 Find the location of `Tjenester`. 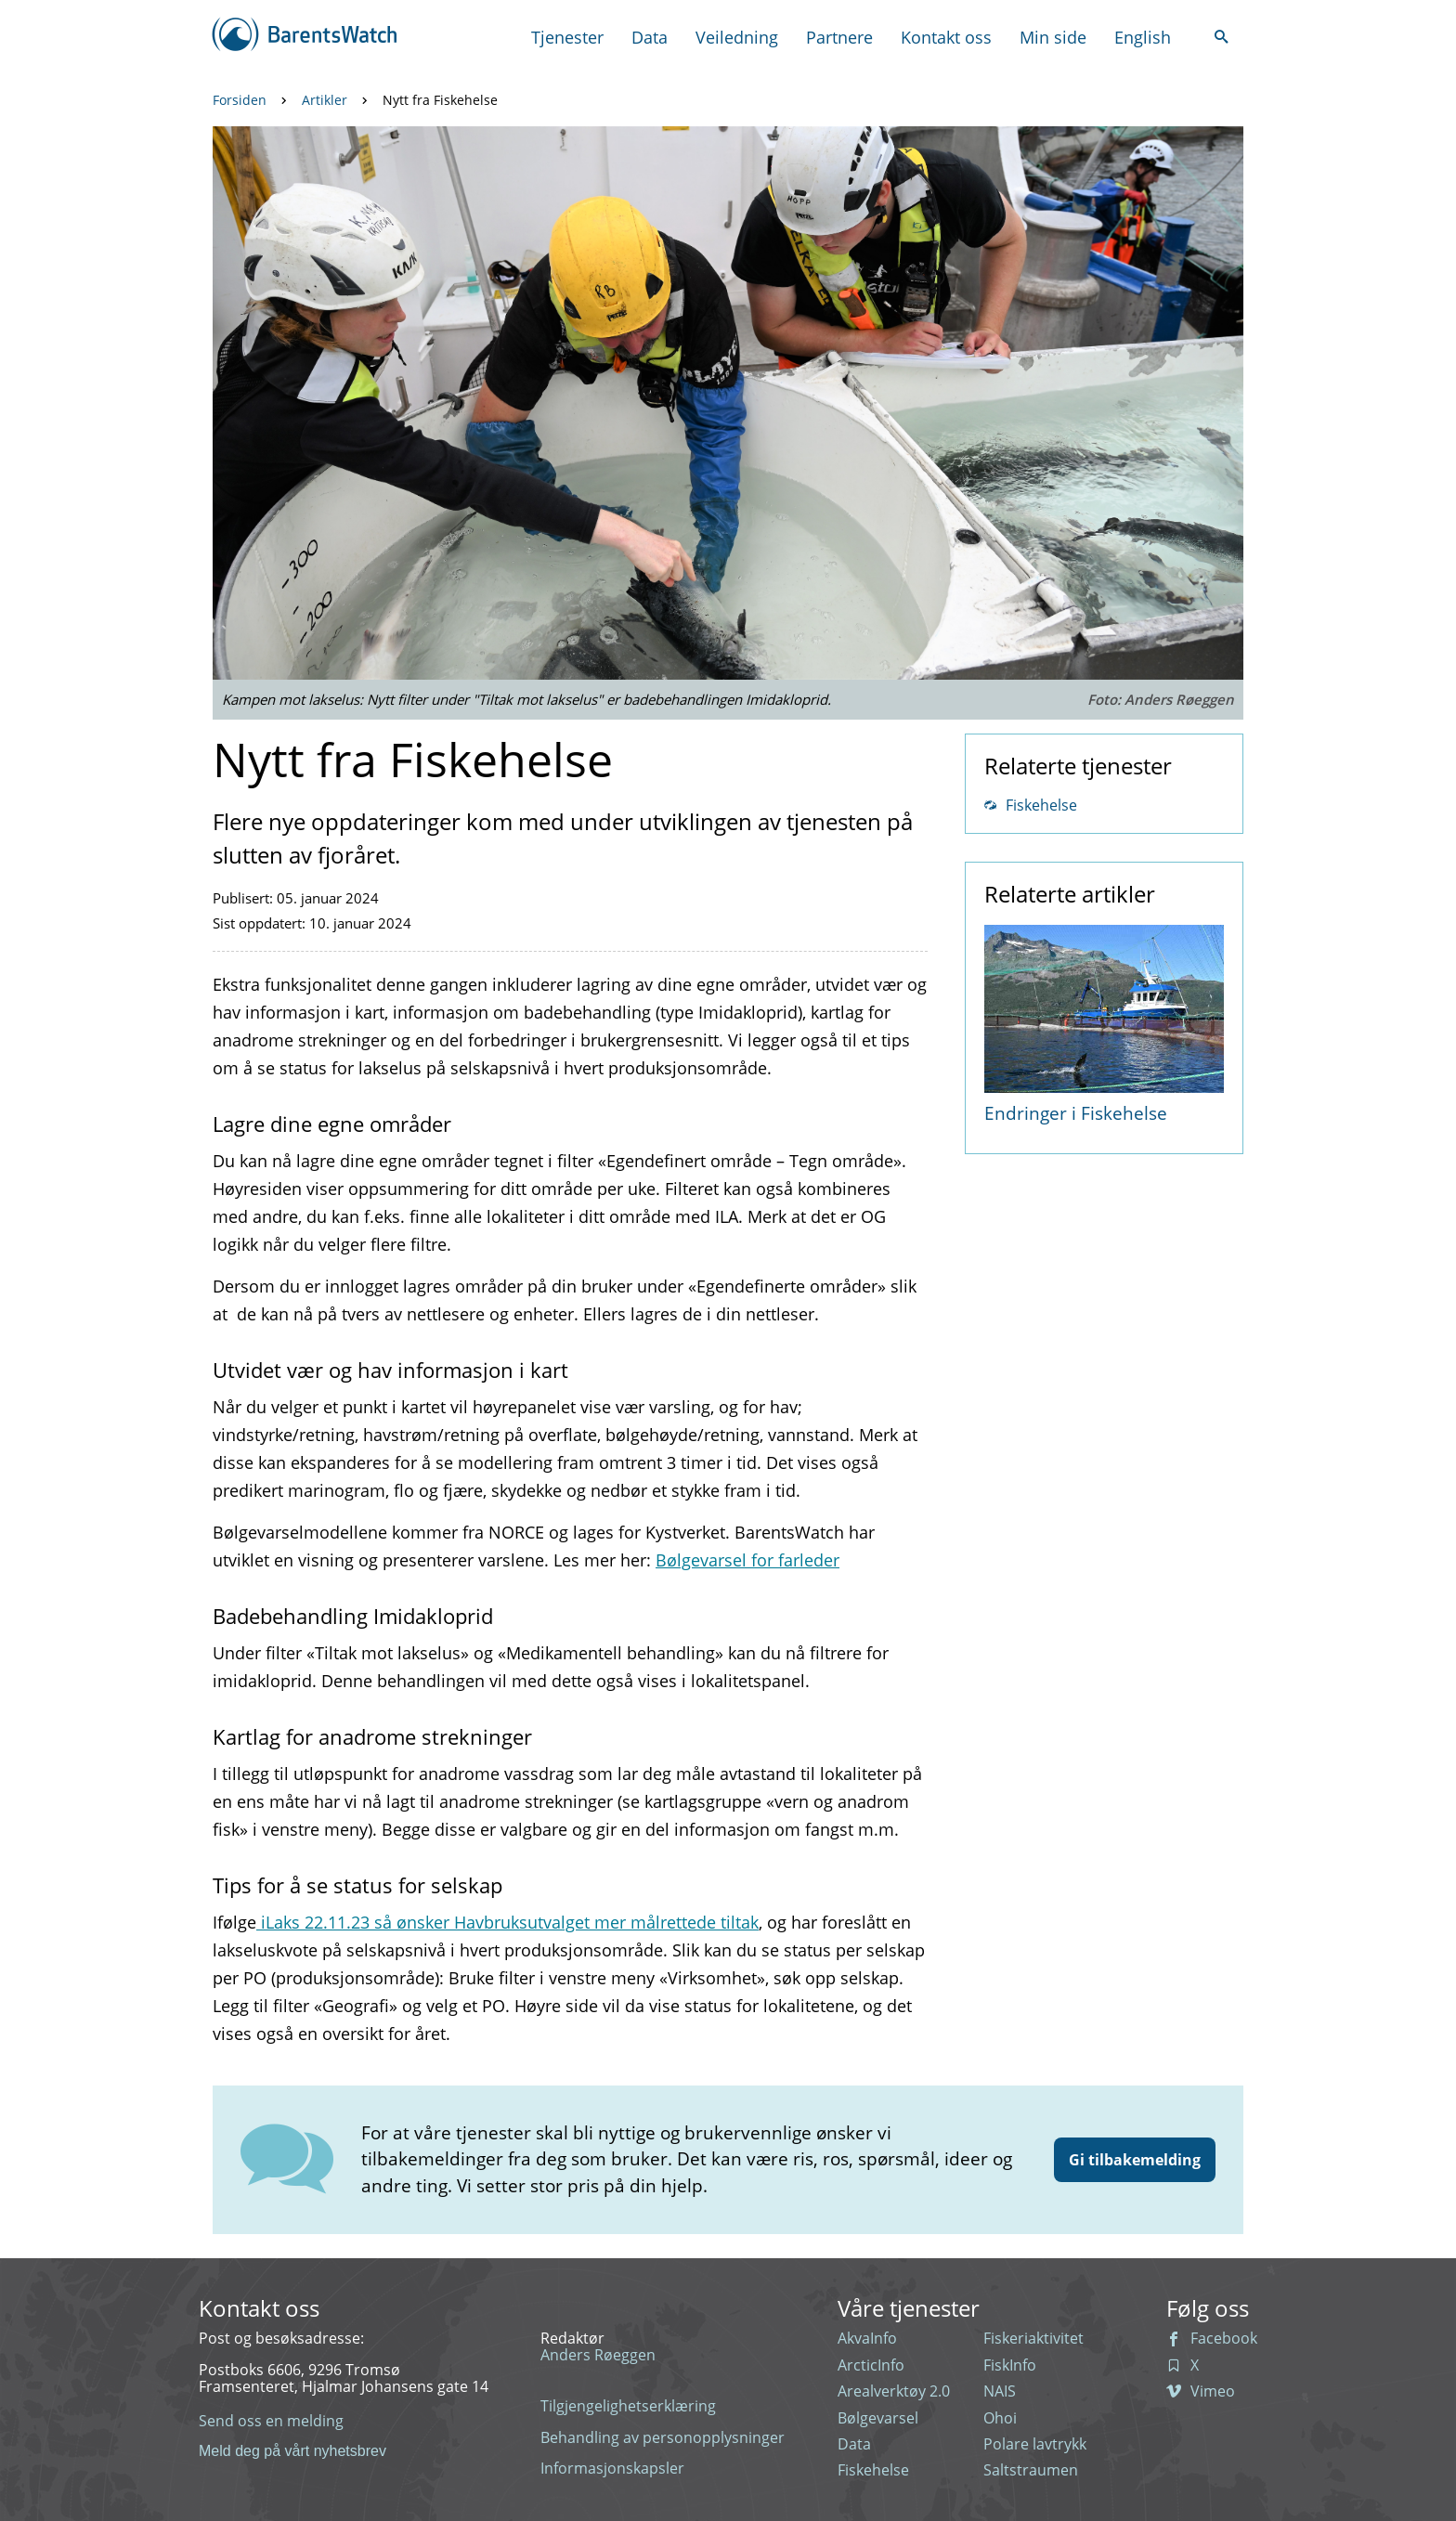

Tjenester is located at coordinates (567, 37).